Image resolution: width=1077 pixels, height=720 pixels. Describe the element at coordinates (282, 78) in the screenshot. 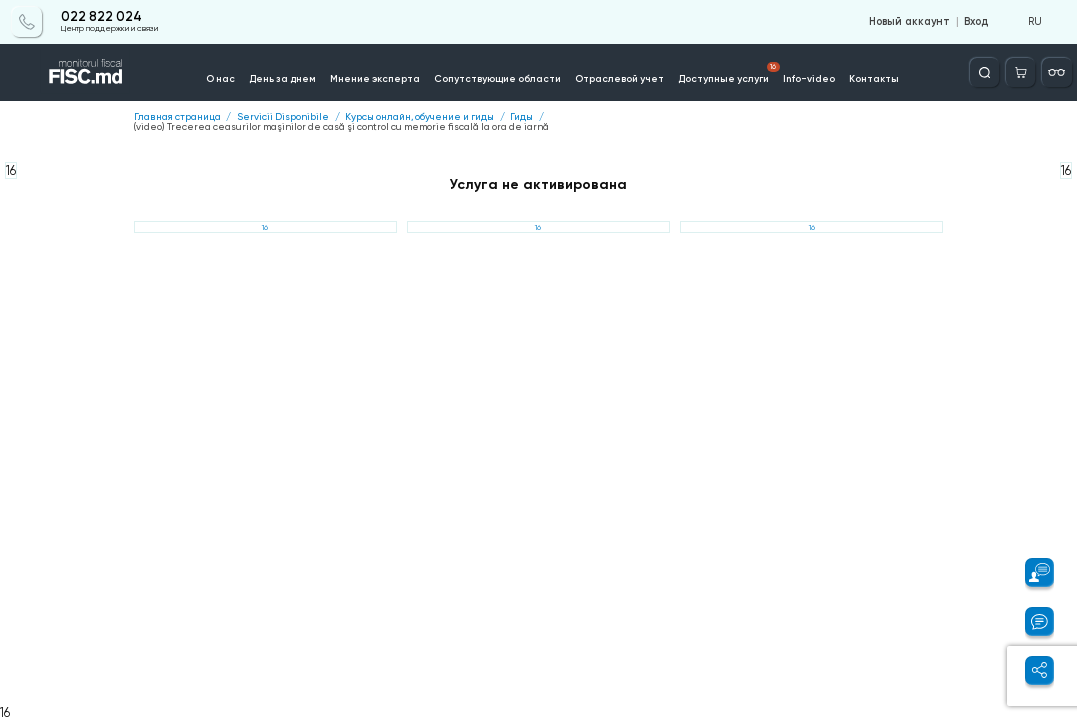

I see `День за днем` at that location.